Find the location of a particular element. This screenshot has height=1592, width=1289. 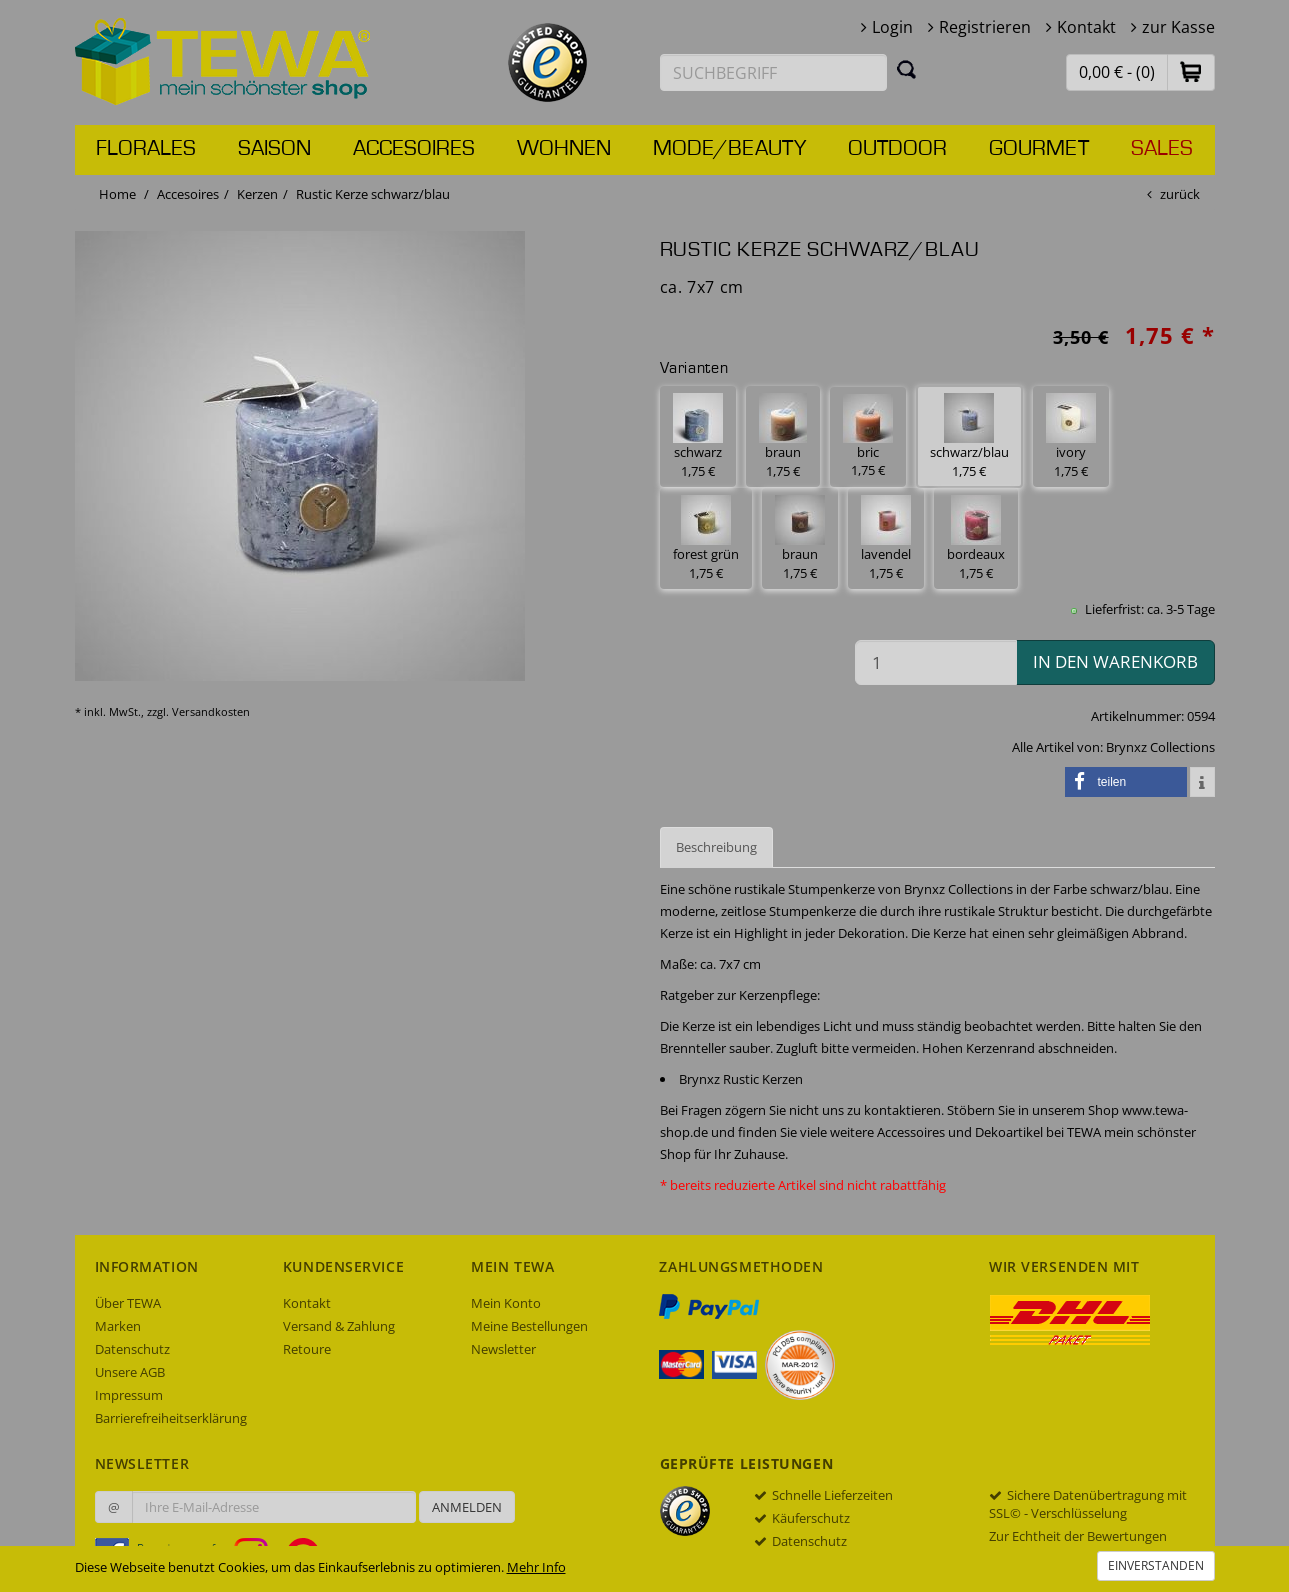

Marken is located at coordinates (118, 1326).